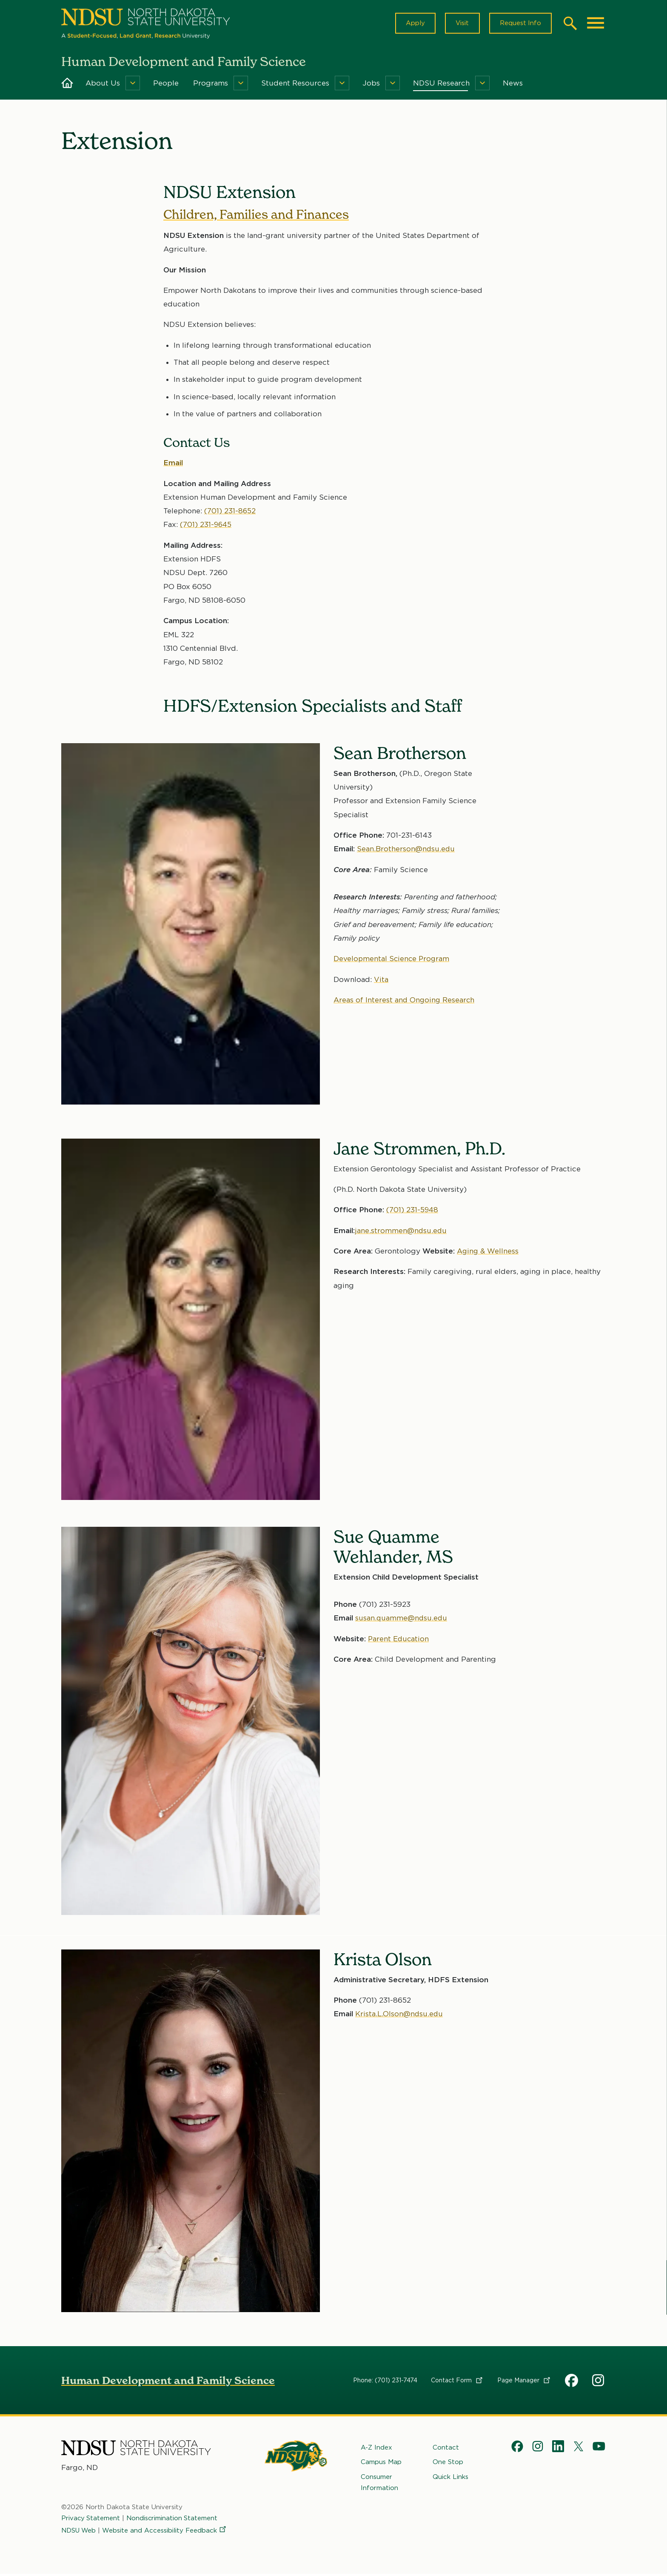  Describe the element at coordinates (448, 2463) in the screenshot. I see `One Stop` at that location.